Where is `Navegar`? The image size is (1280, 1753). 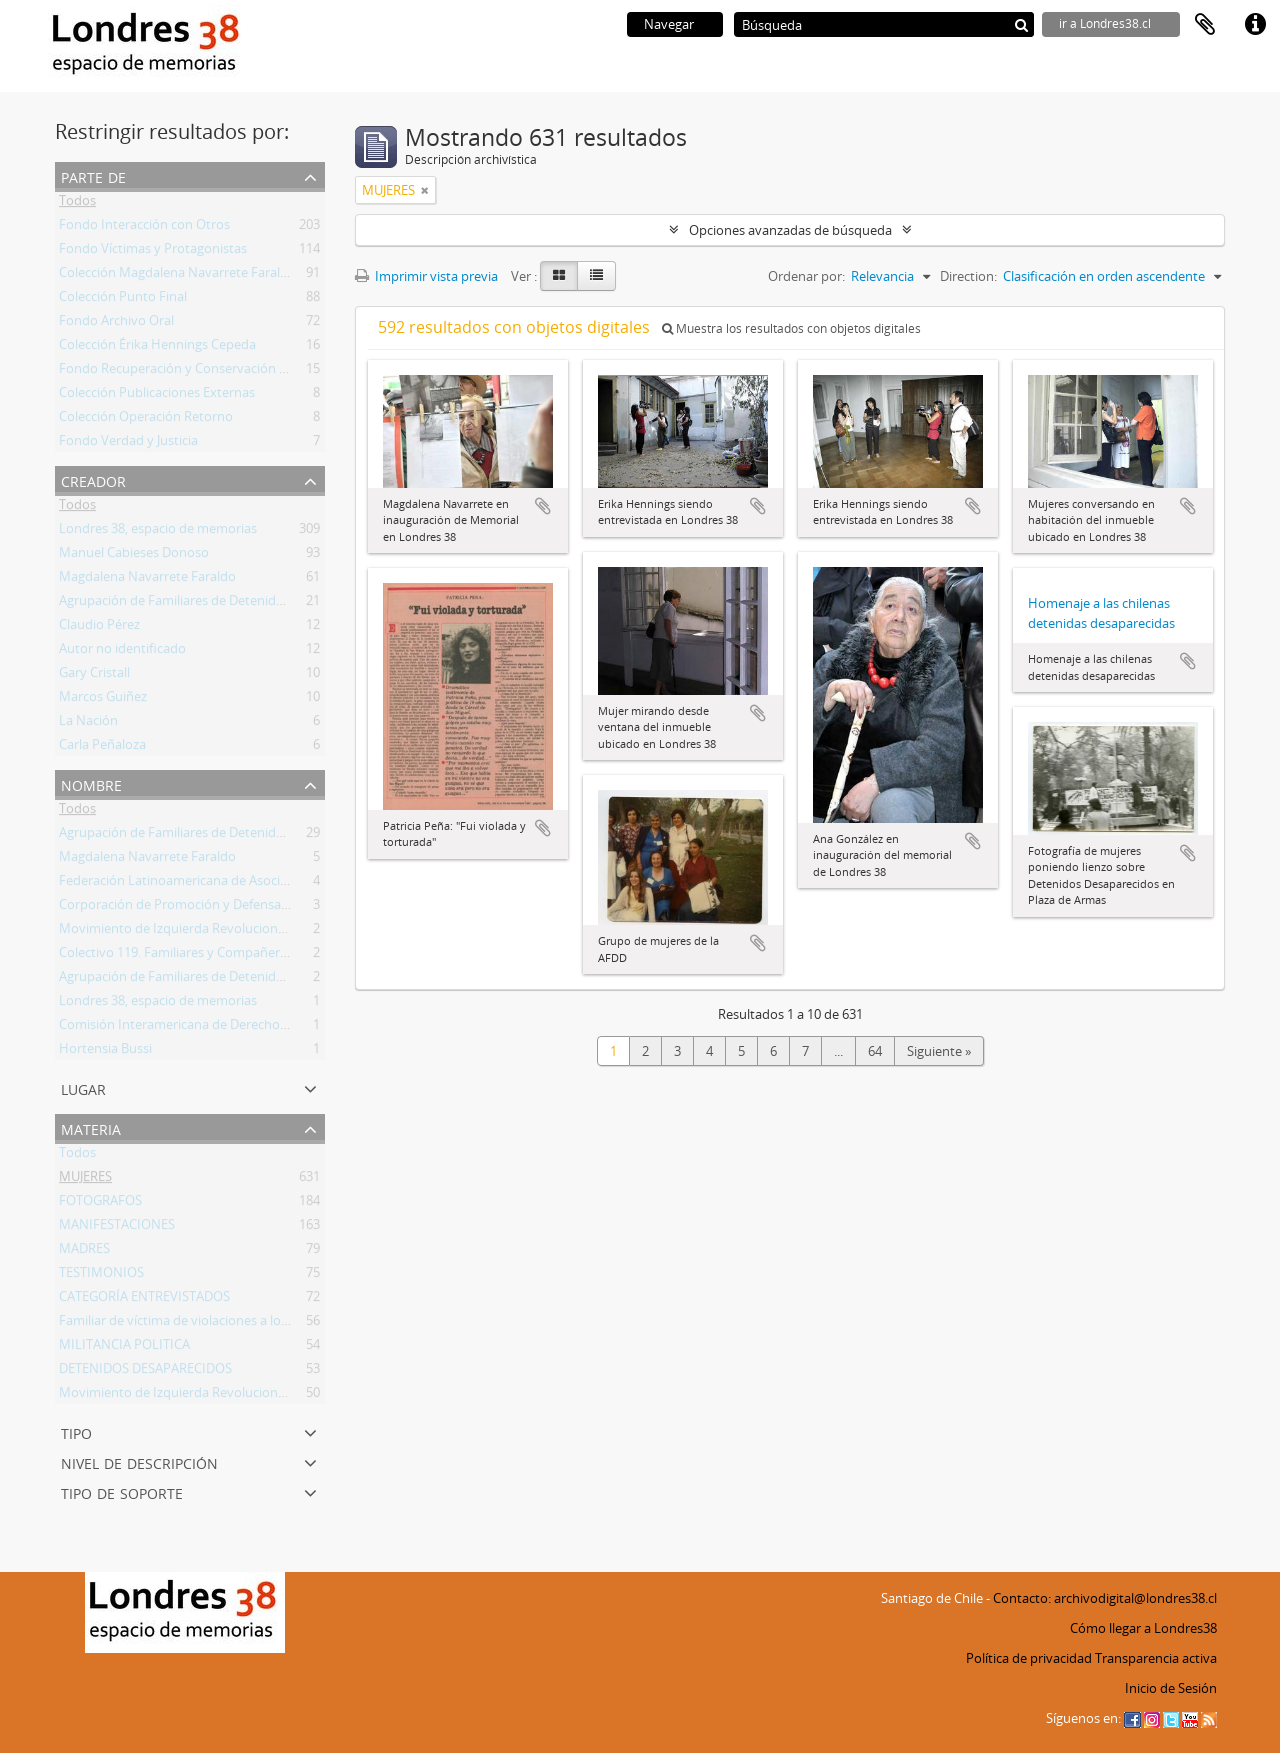
Navegar is located at coordinates (669, 24).